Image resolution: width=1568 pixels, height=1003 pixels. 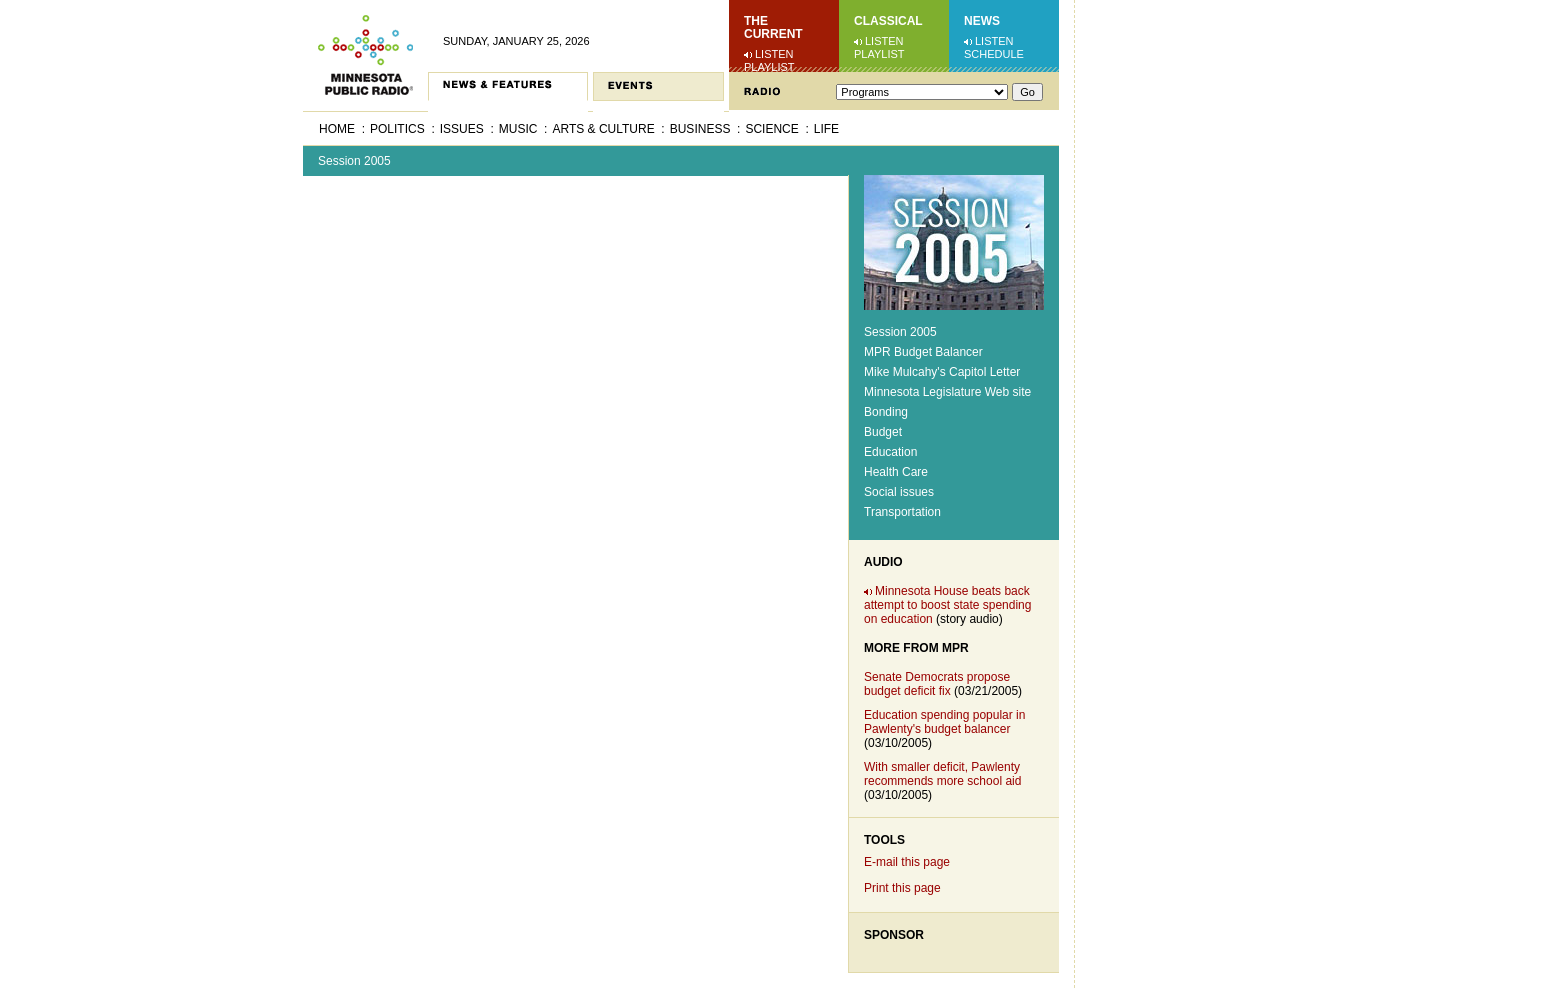 What do you see at coordinates (902, 512) in the screenshot?
I see `Transportation` at bounding box center [902, 512].